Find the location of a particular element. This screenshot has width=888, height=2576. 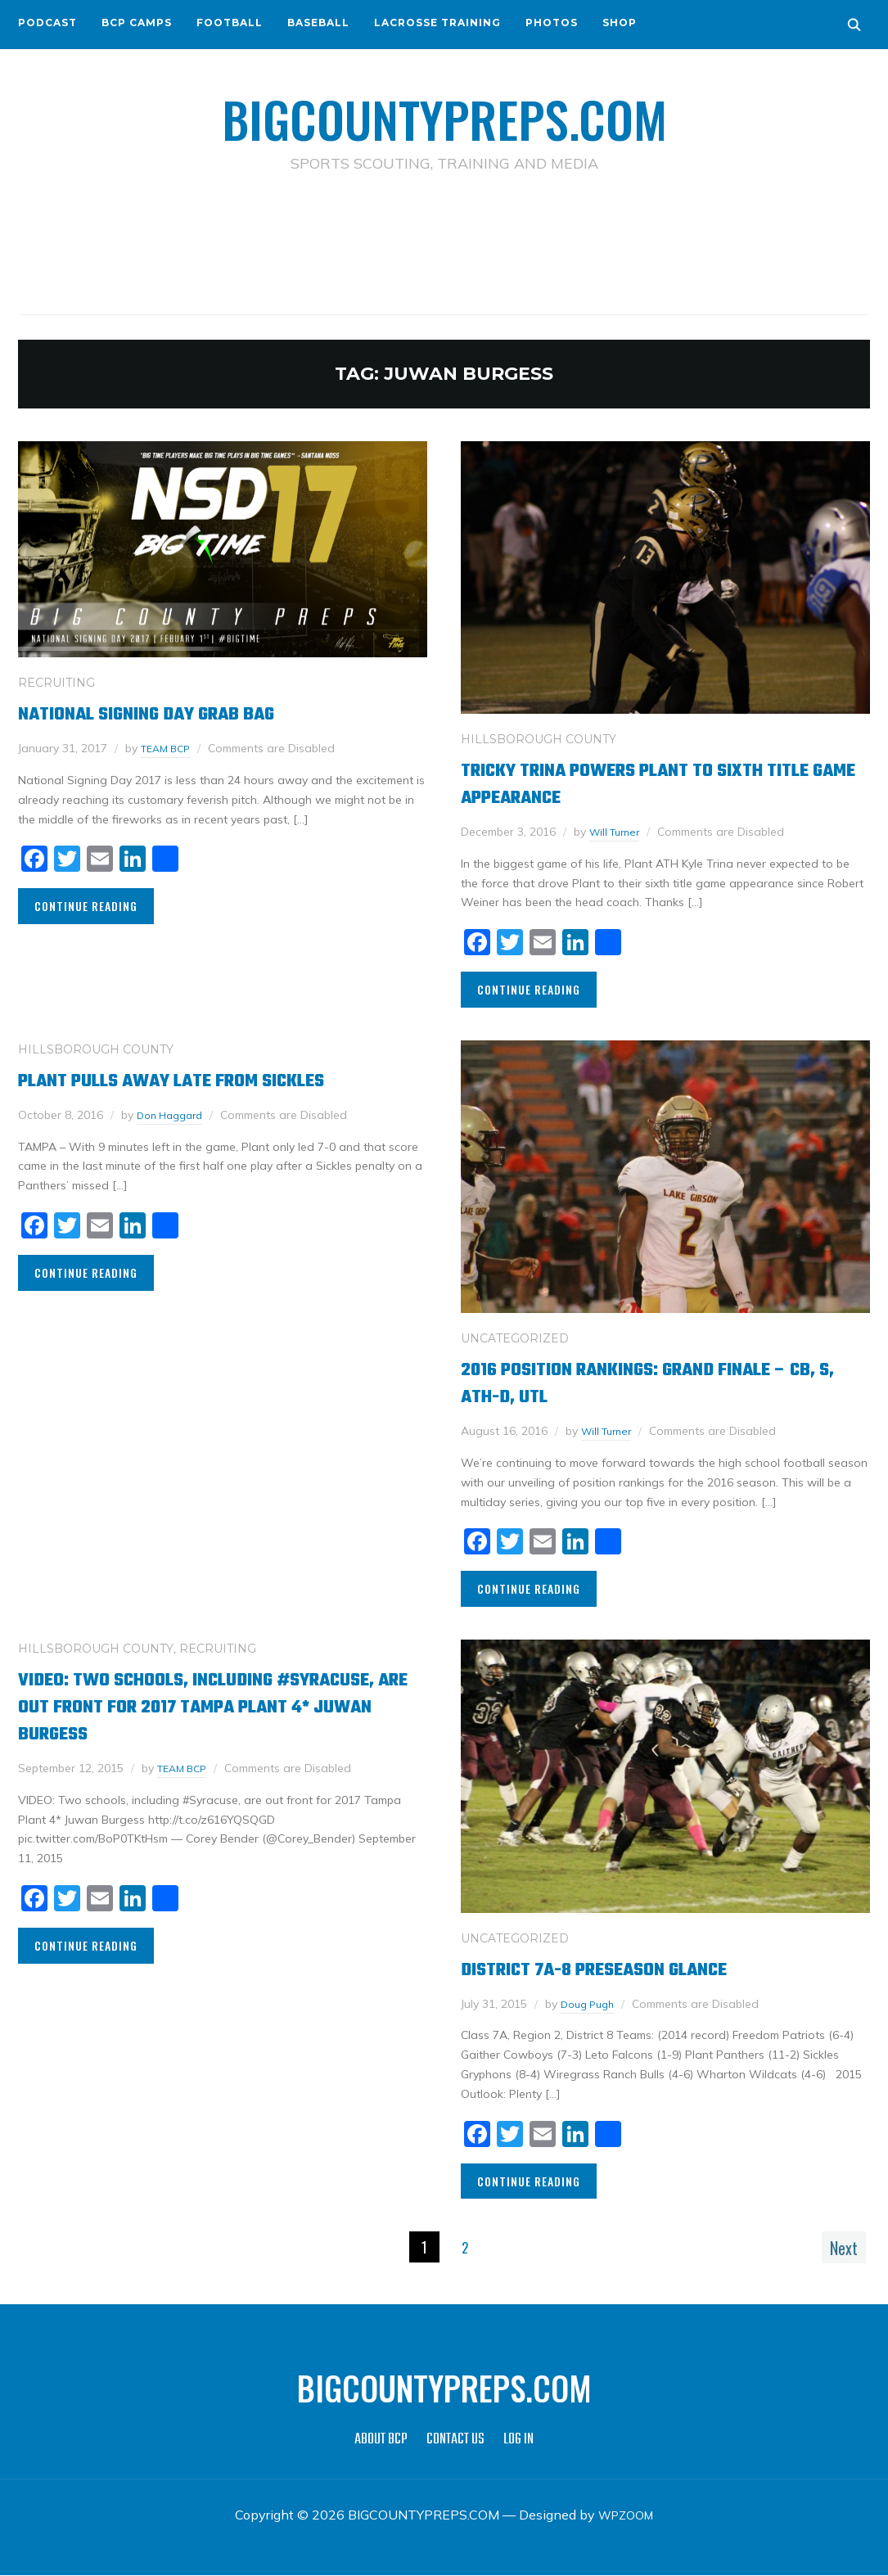

PHOTOS is located at coordinates (551, 22).